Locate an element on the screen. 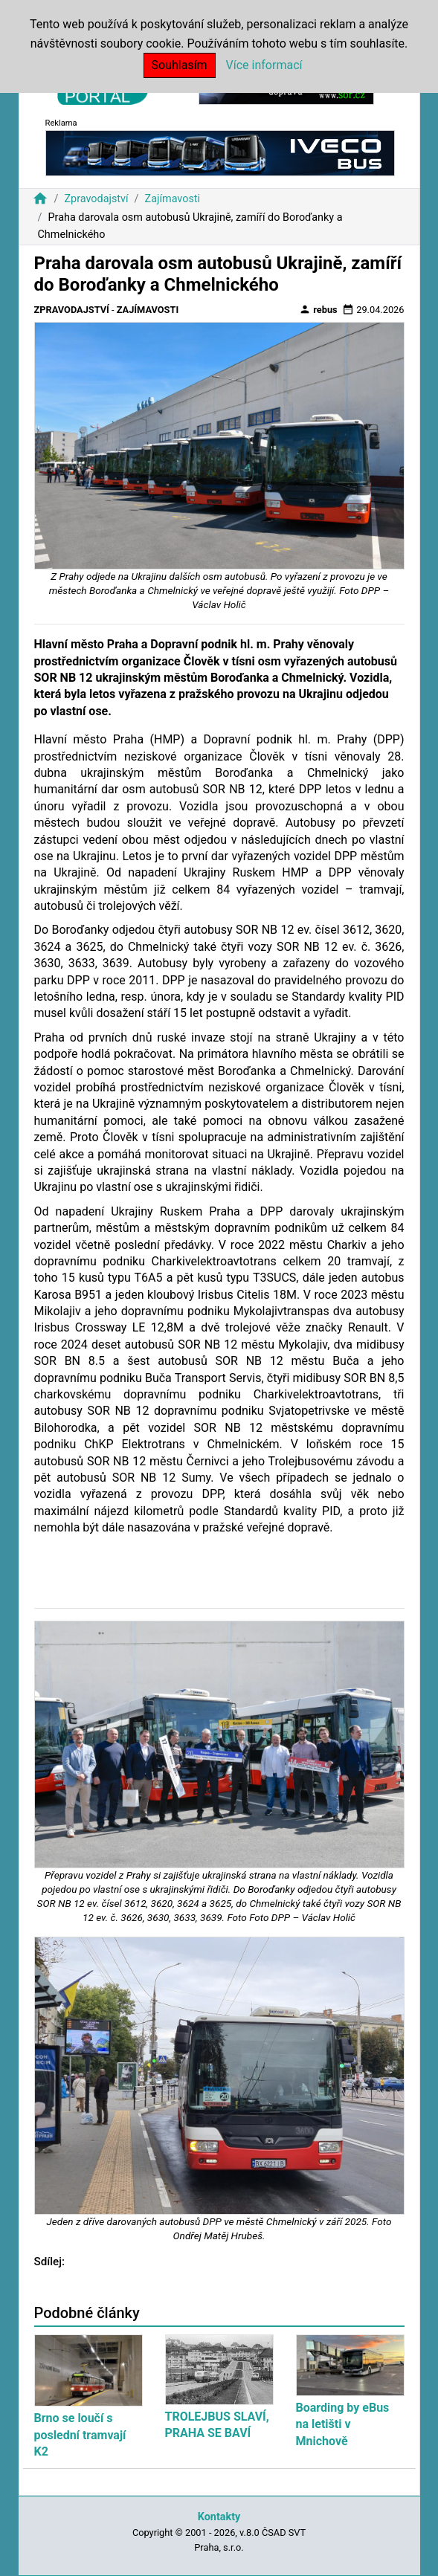 This screenshot has height=2576, width=438. Více informací is located at coordinates (264, 65).